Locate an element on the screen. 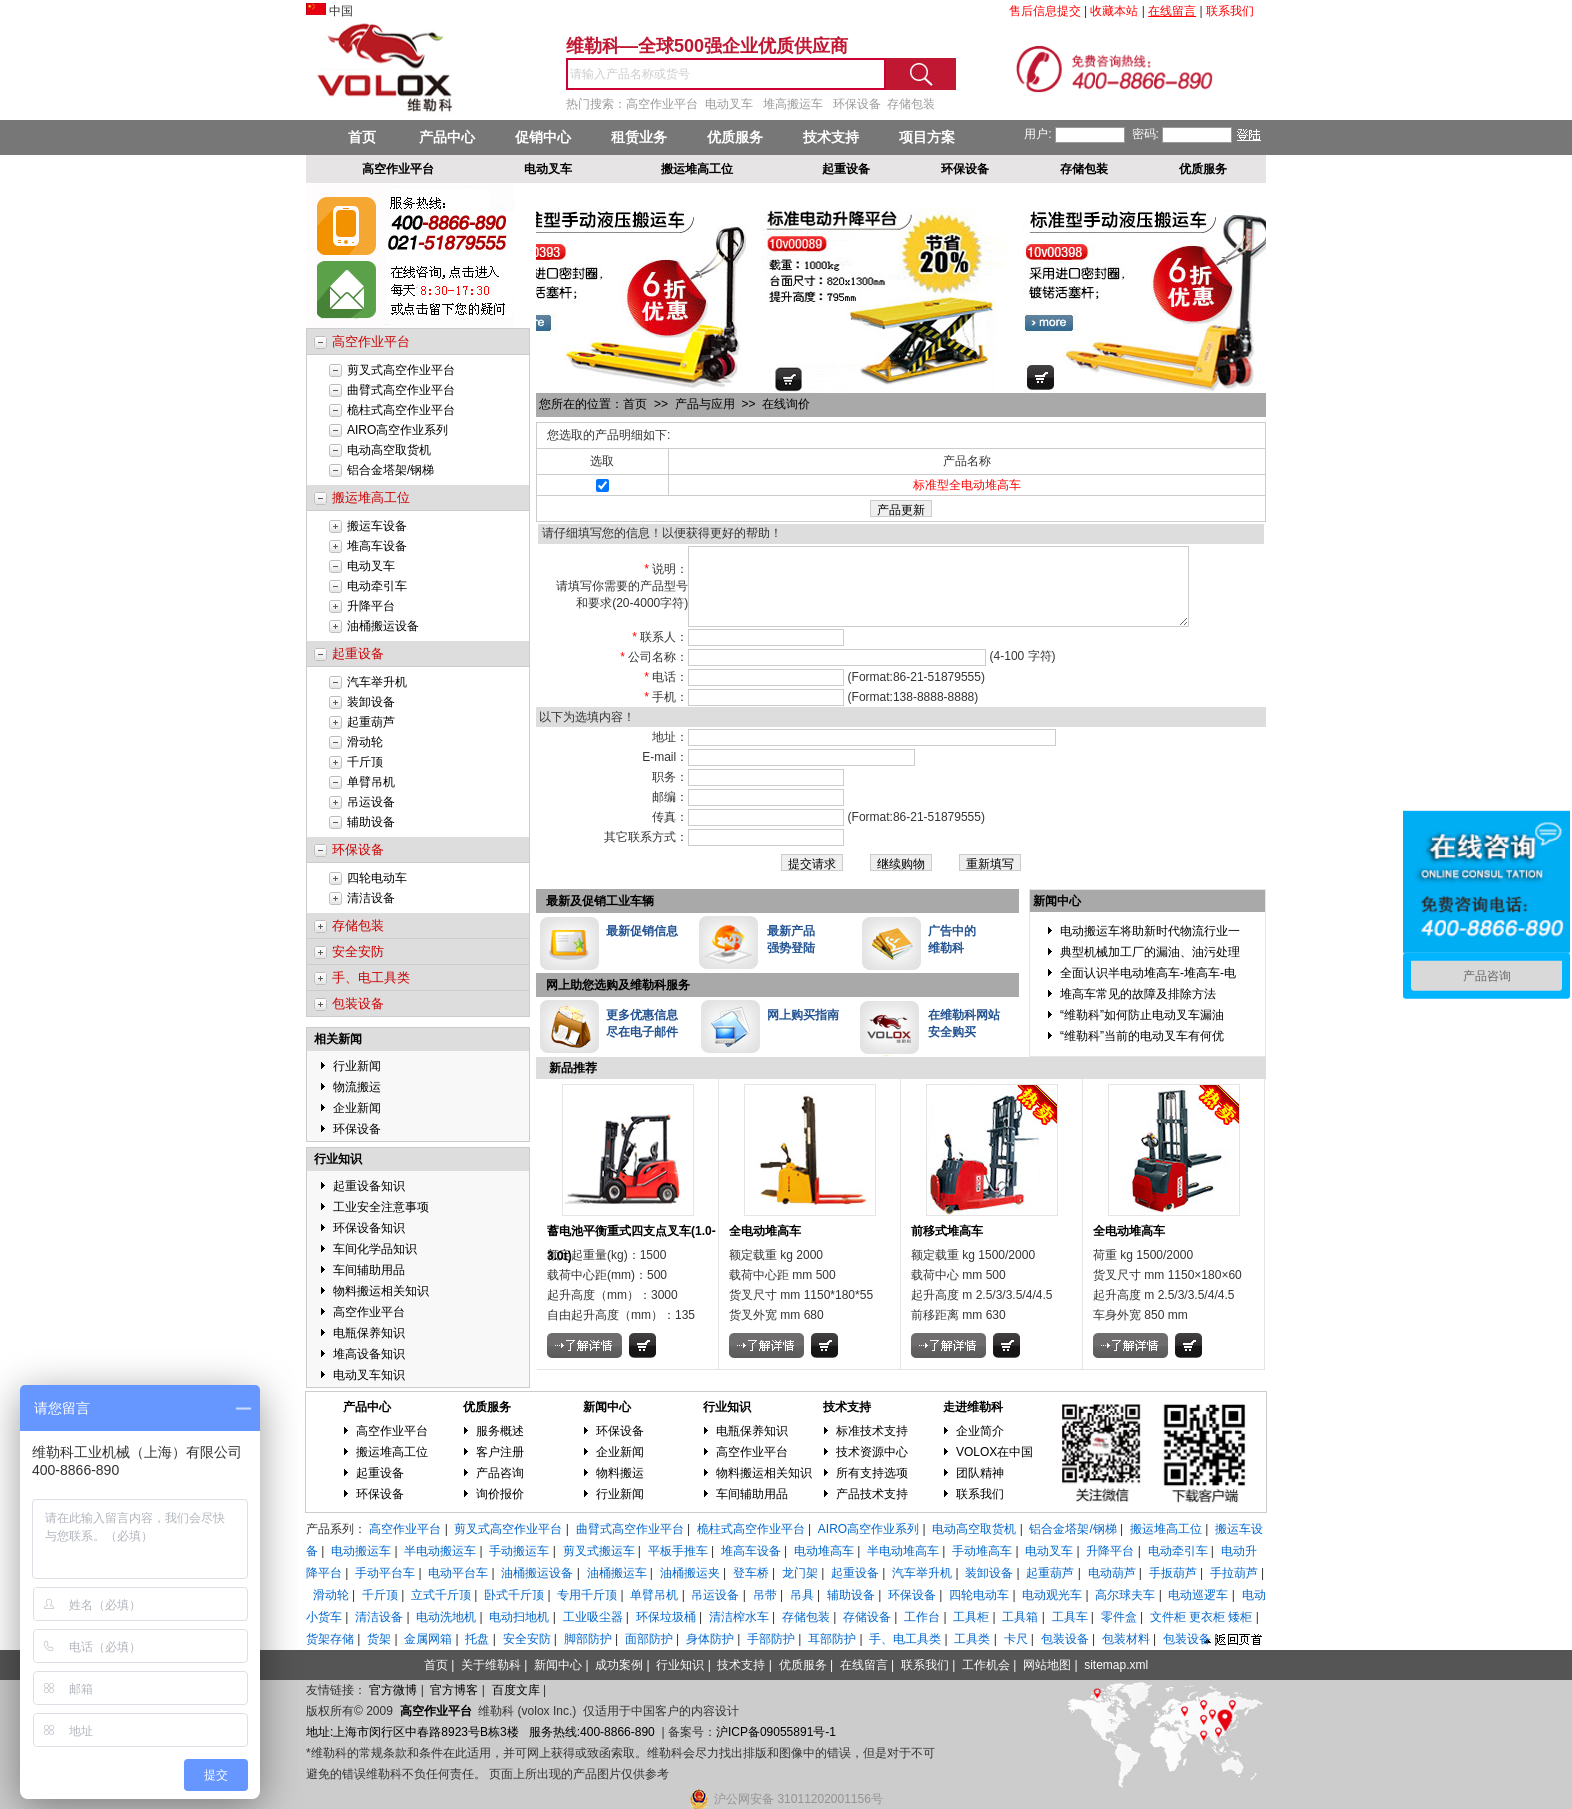 This screenshot has width=1572, height=1809. “维勒科”当前的电动叉车有何优 is located at coordinates (1142, 1051).